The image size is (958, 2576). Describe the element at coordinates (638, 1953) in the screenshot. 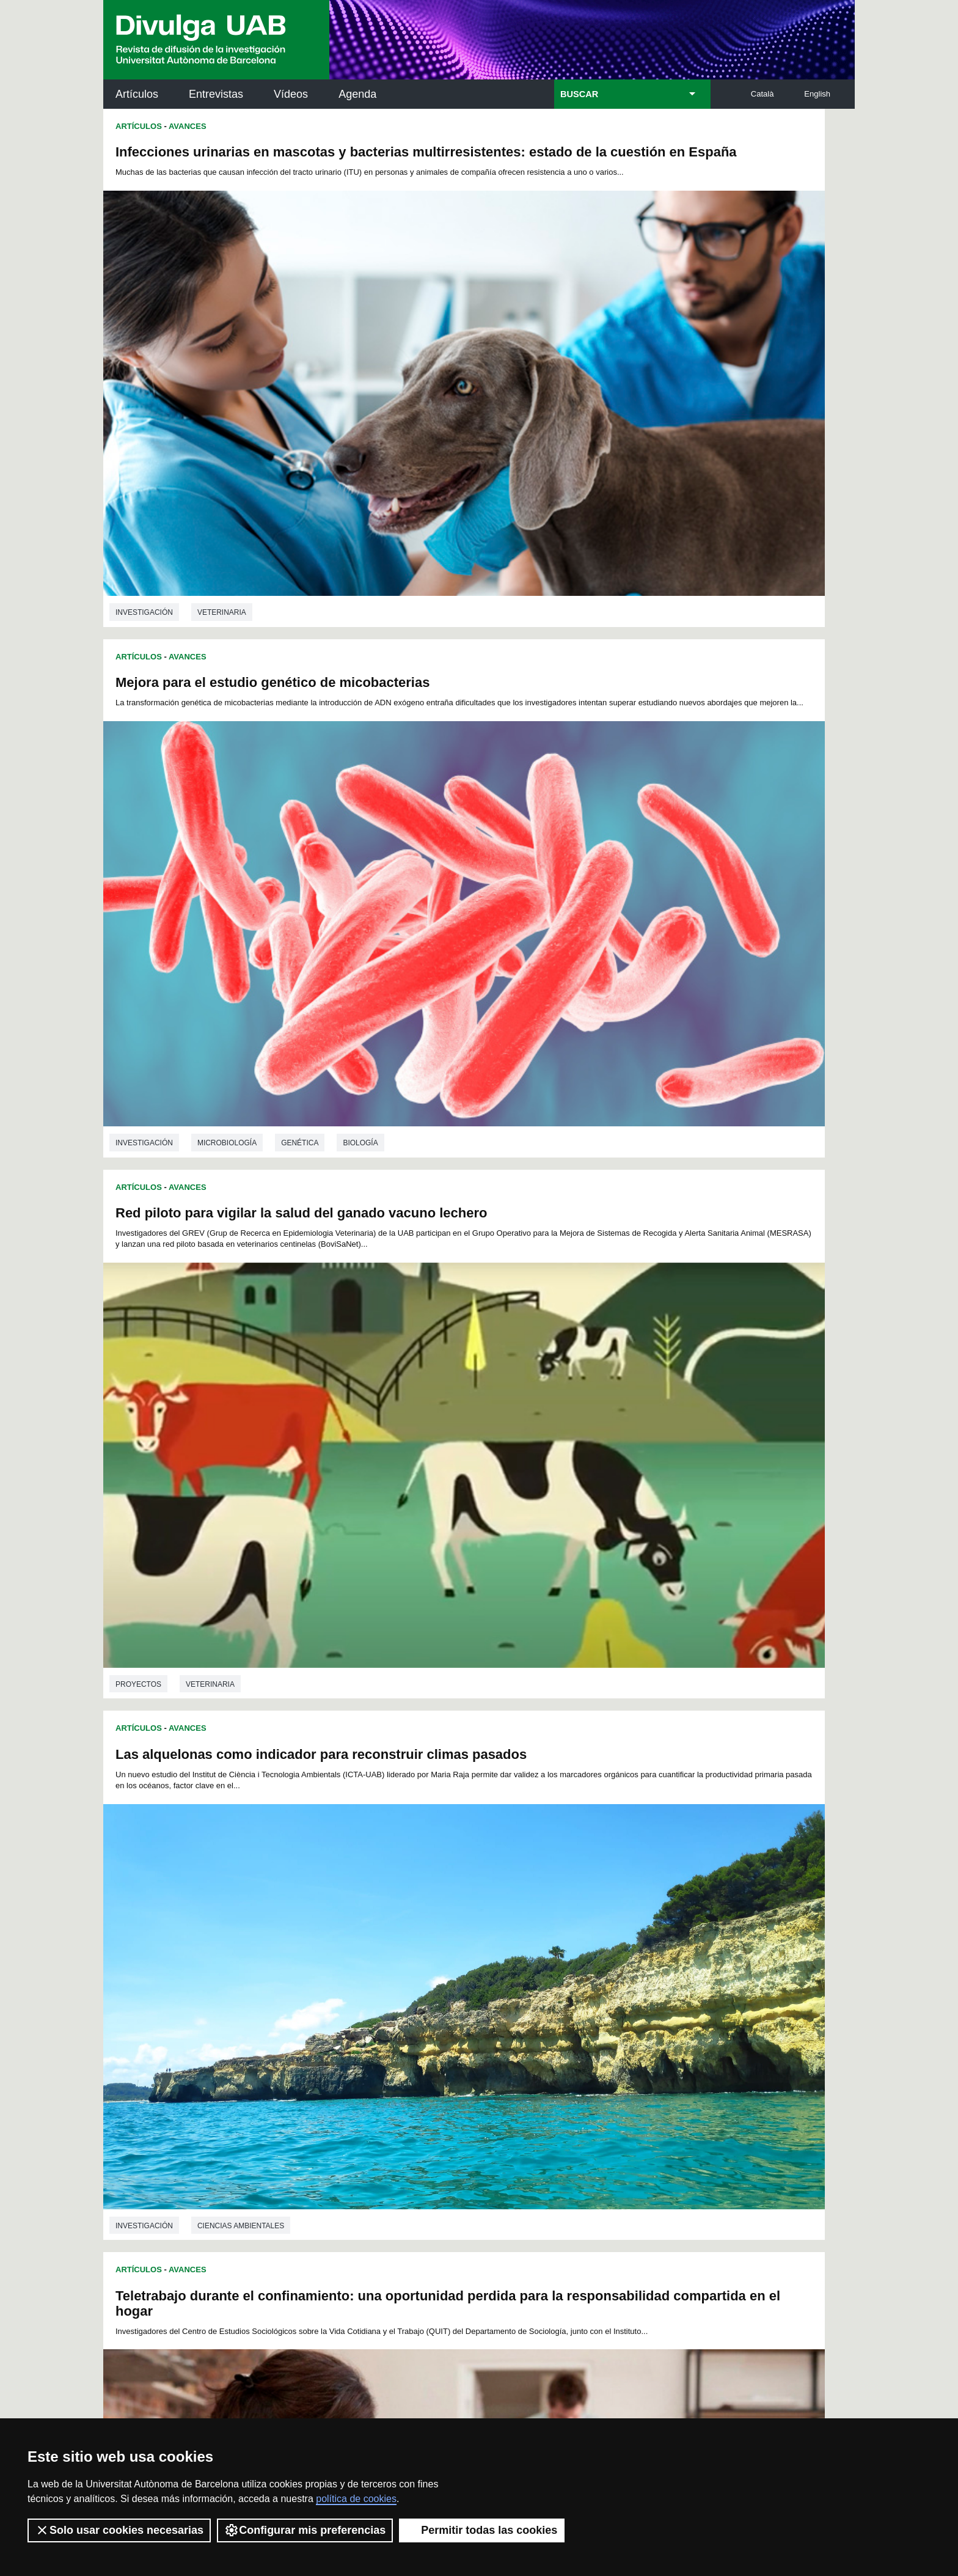

I see `70` at that location.